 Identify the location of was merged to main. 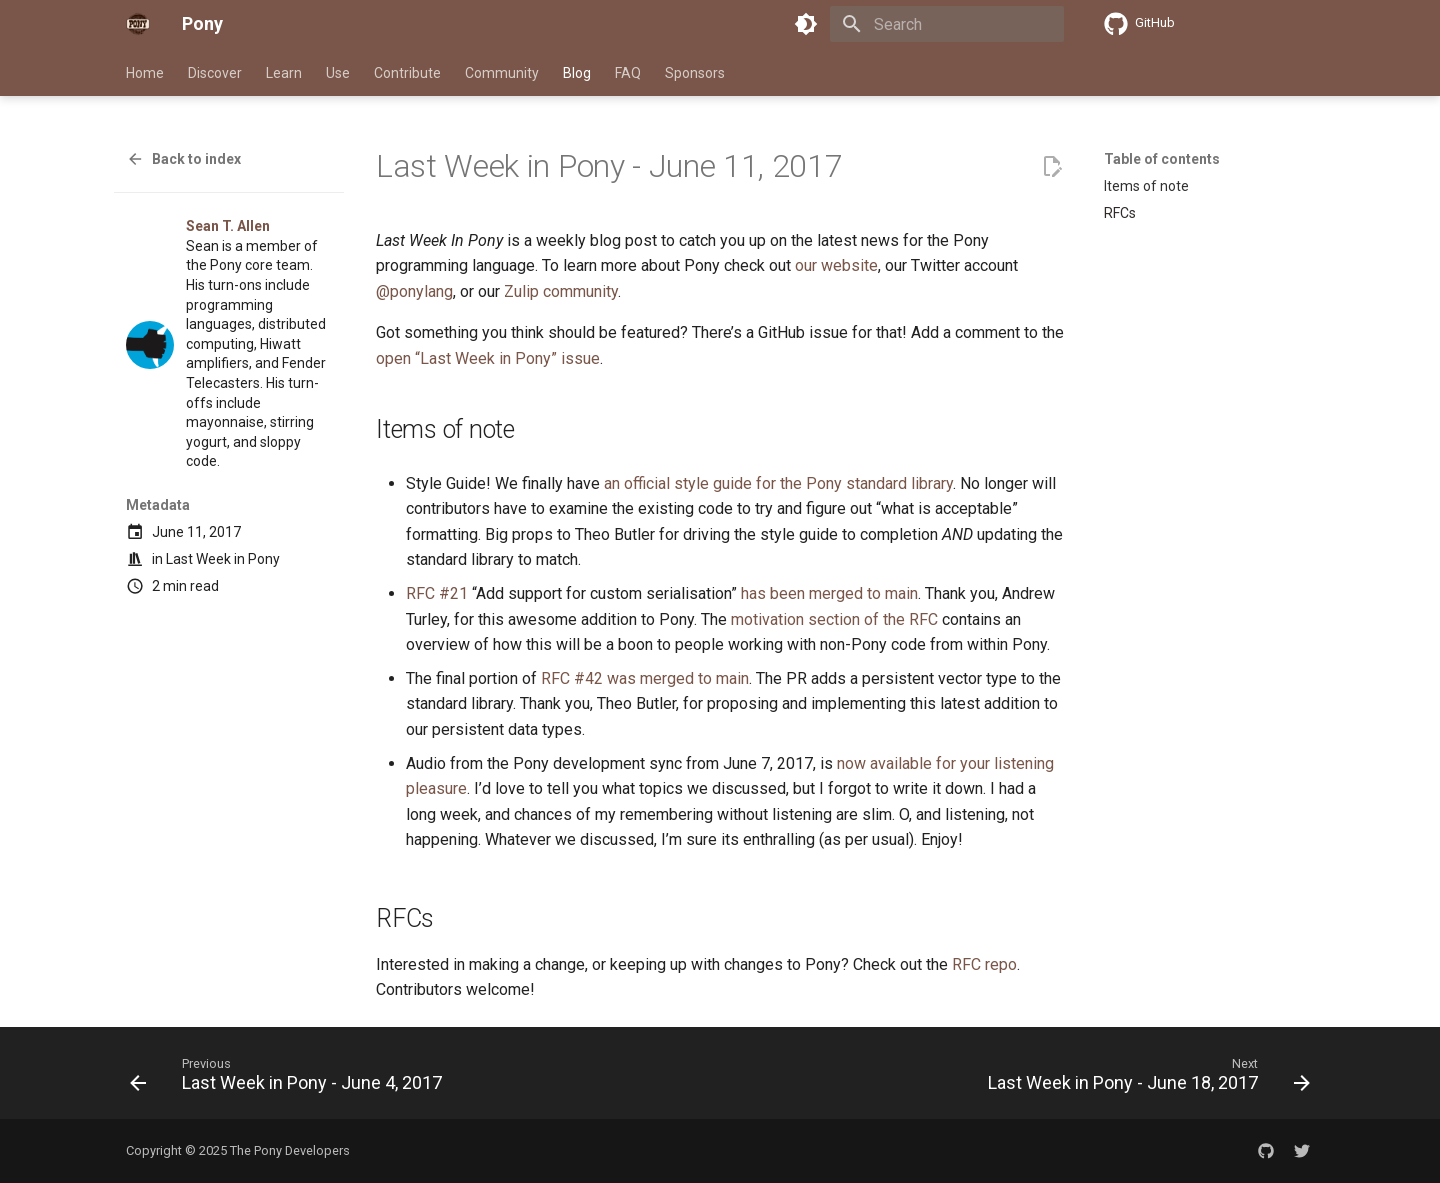
(678, 678).